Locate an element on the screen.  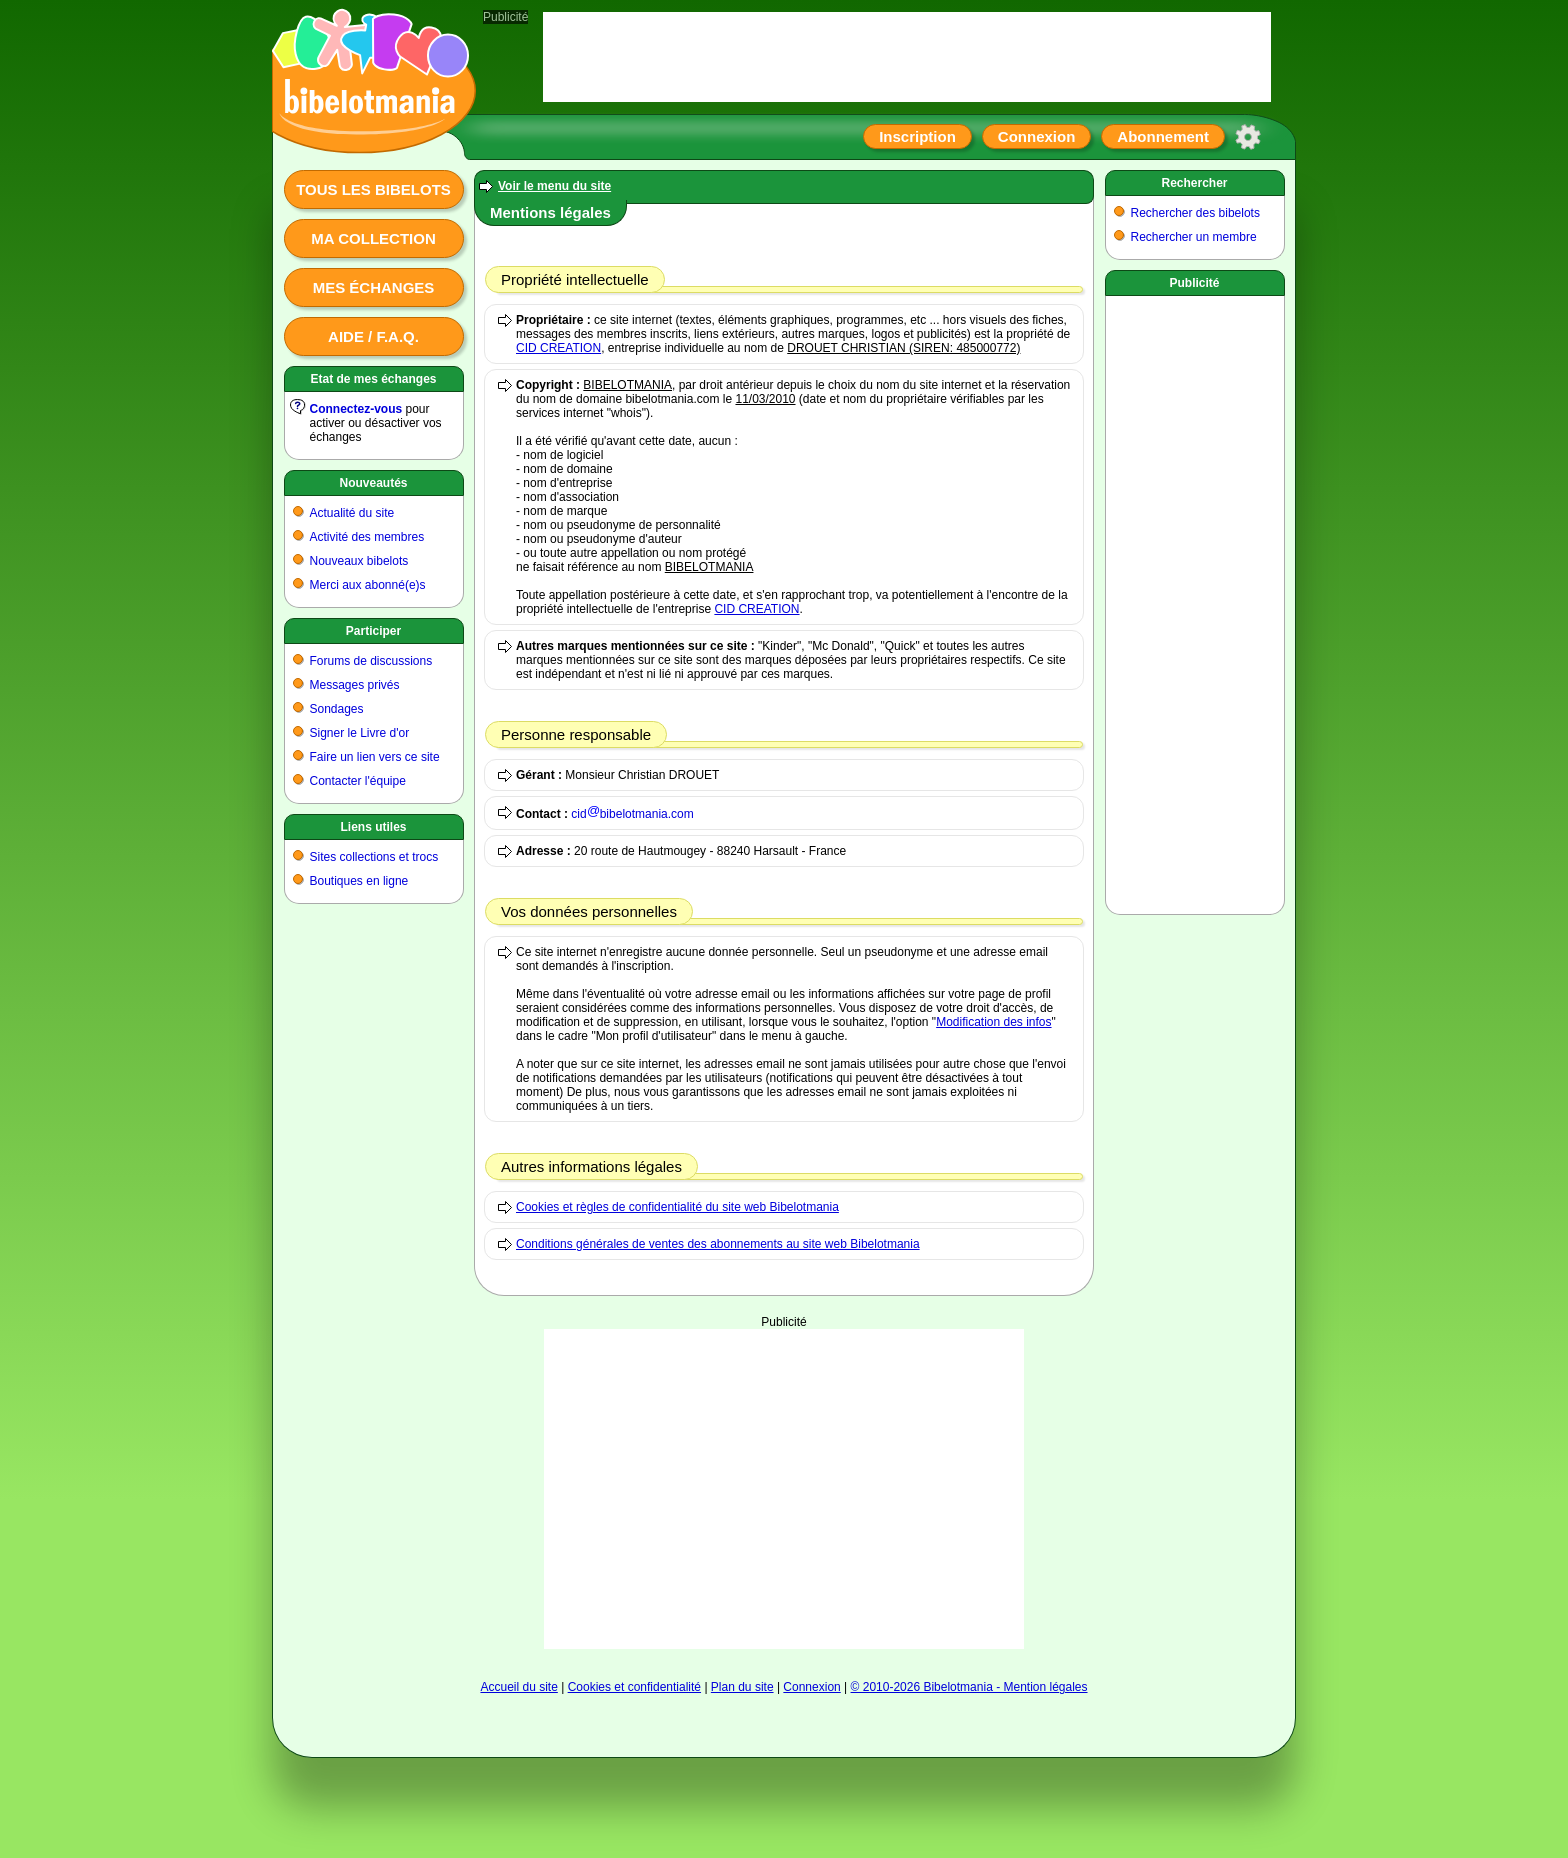
Sondages is located at coordinates (337, 709).